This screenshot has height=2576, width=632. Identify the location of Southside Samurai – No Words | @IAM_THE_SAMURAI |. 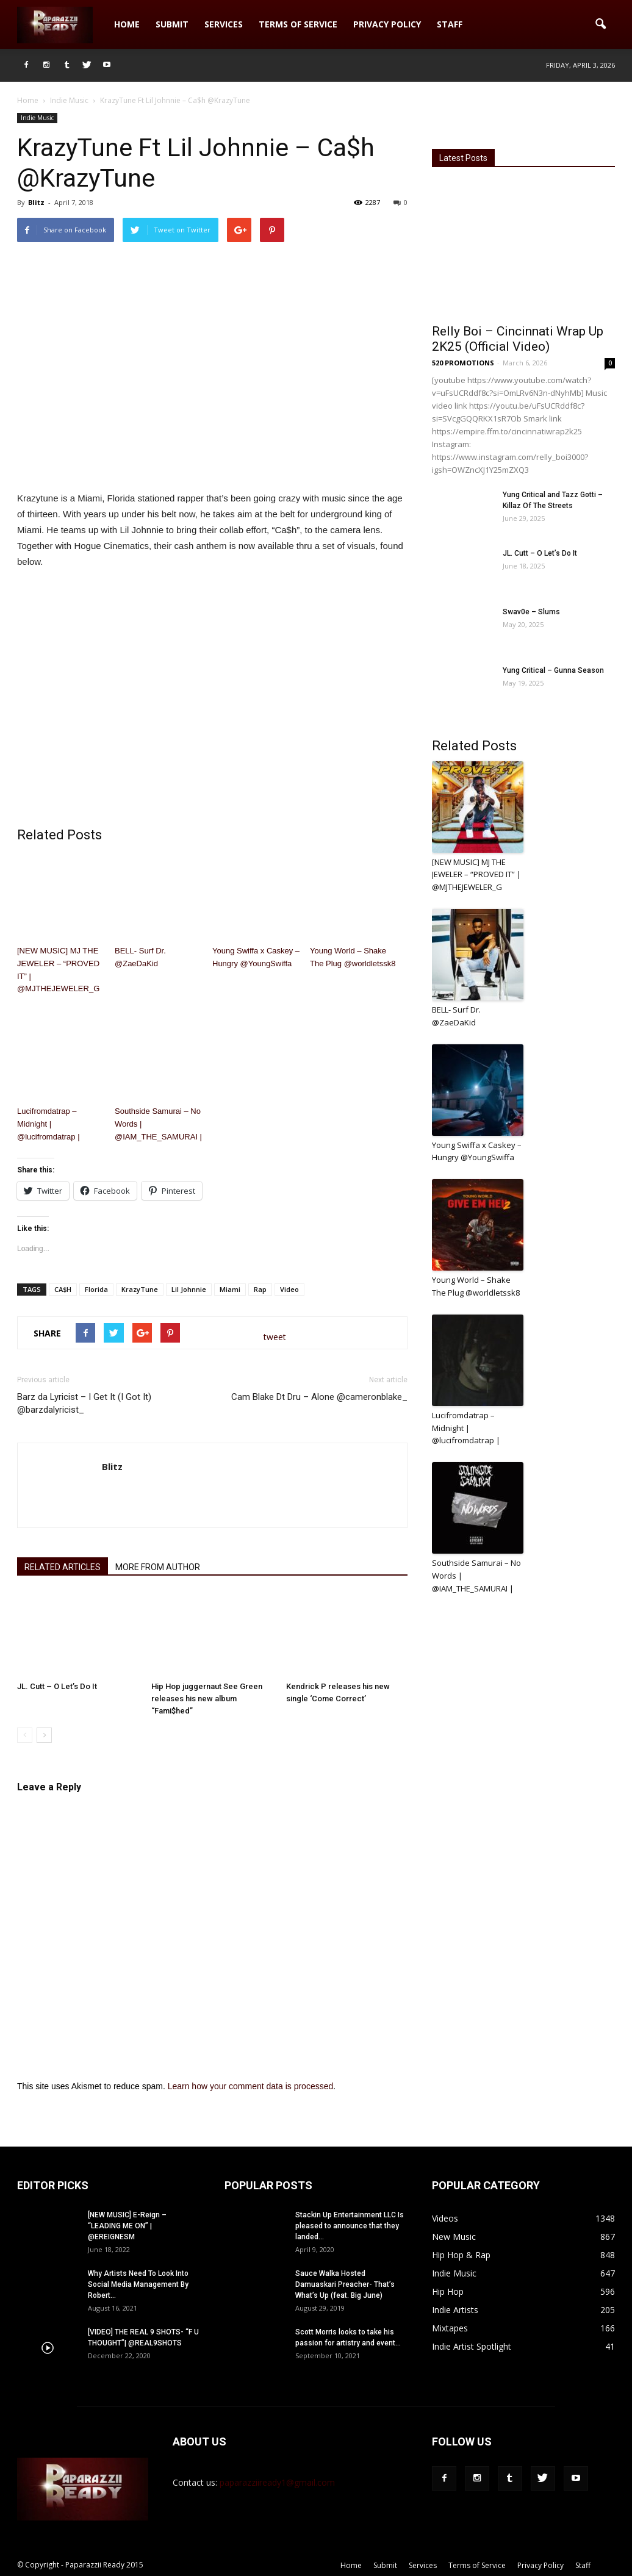
(158, 1124).